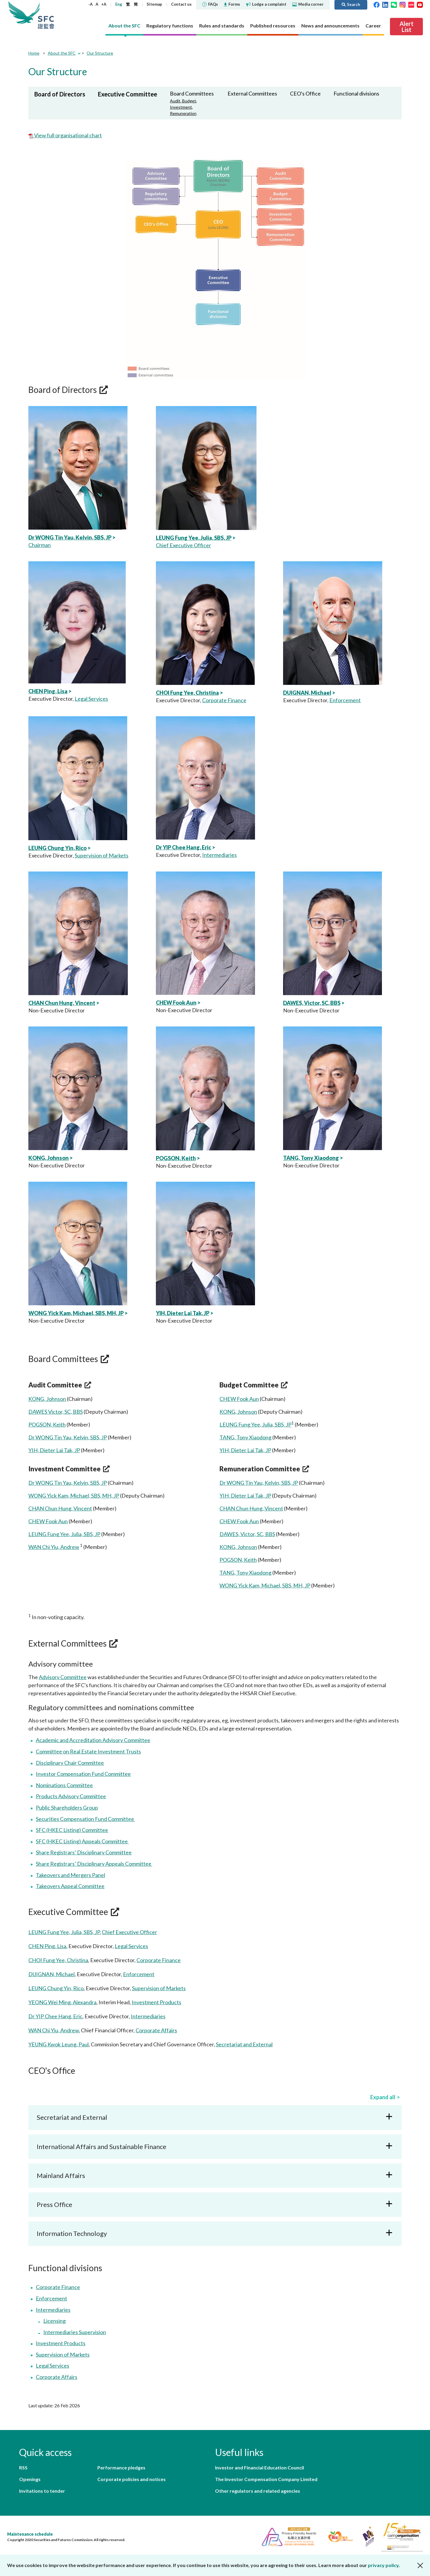 The image size is (430, 2576). Describe the element at coordinates (62, 53) in the screenshot. I see `About the SFC` at that location.